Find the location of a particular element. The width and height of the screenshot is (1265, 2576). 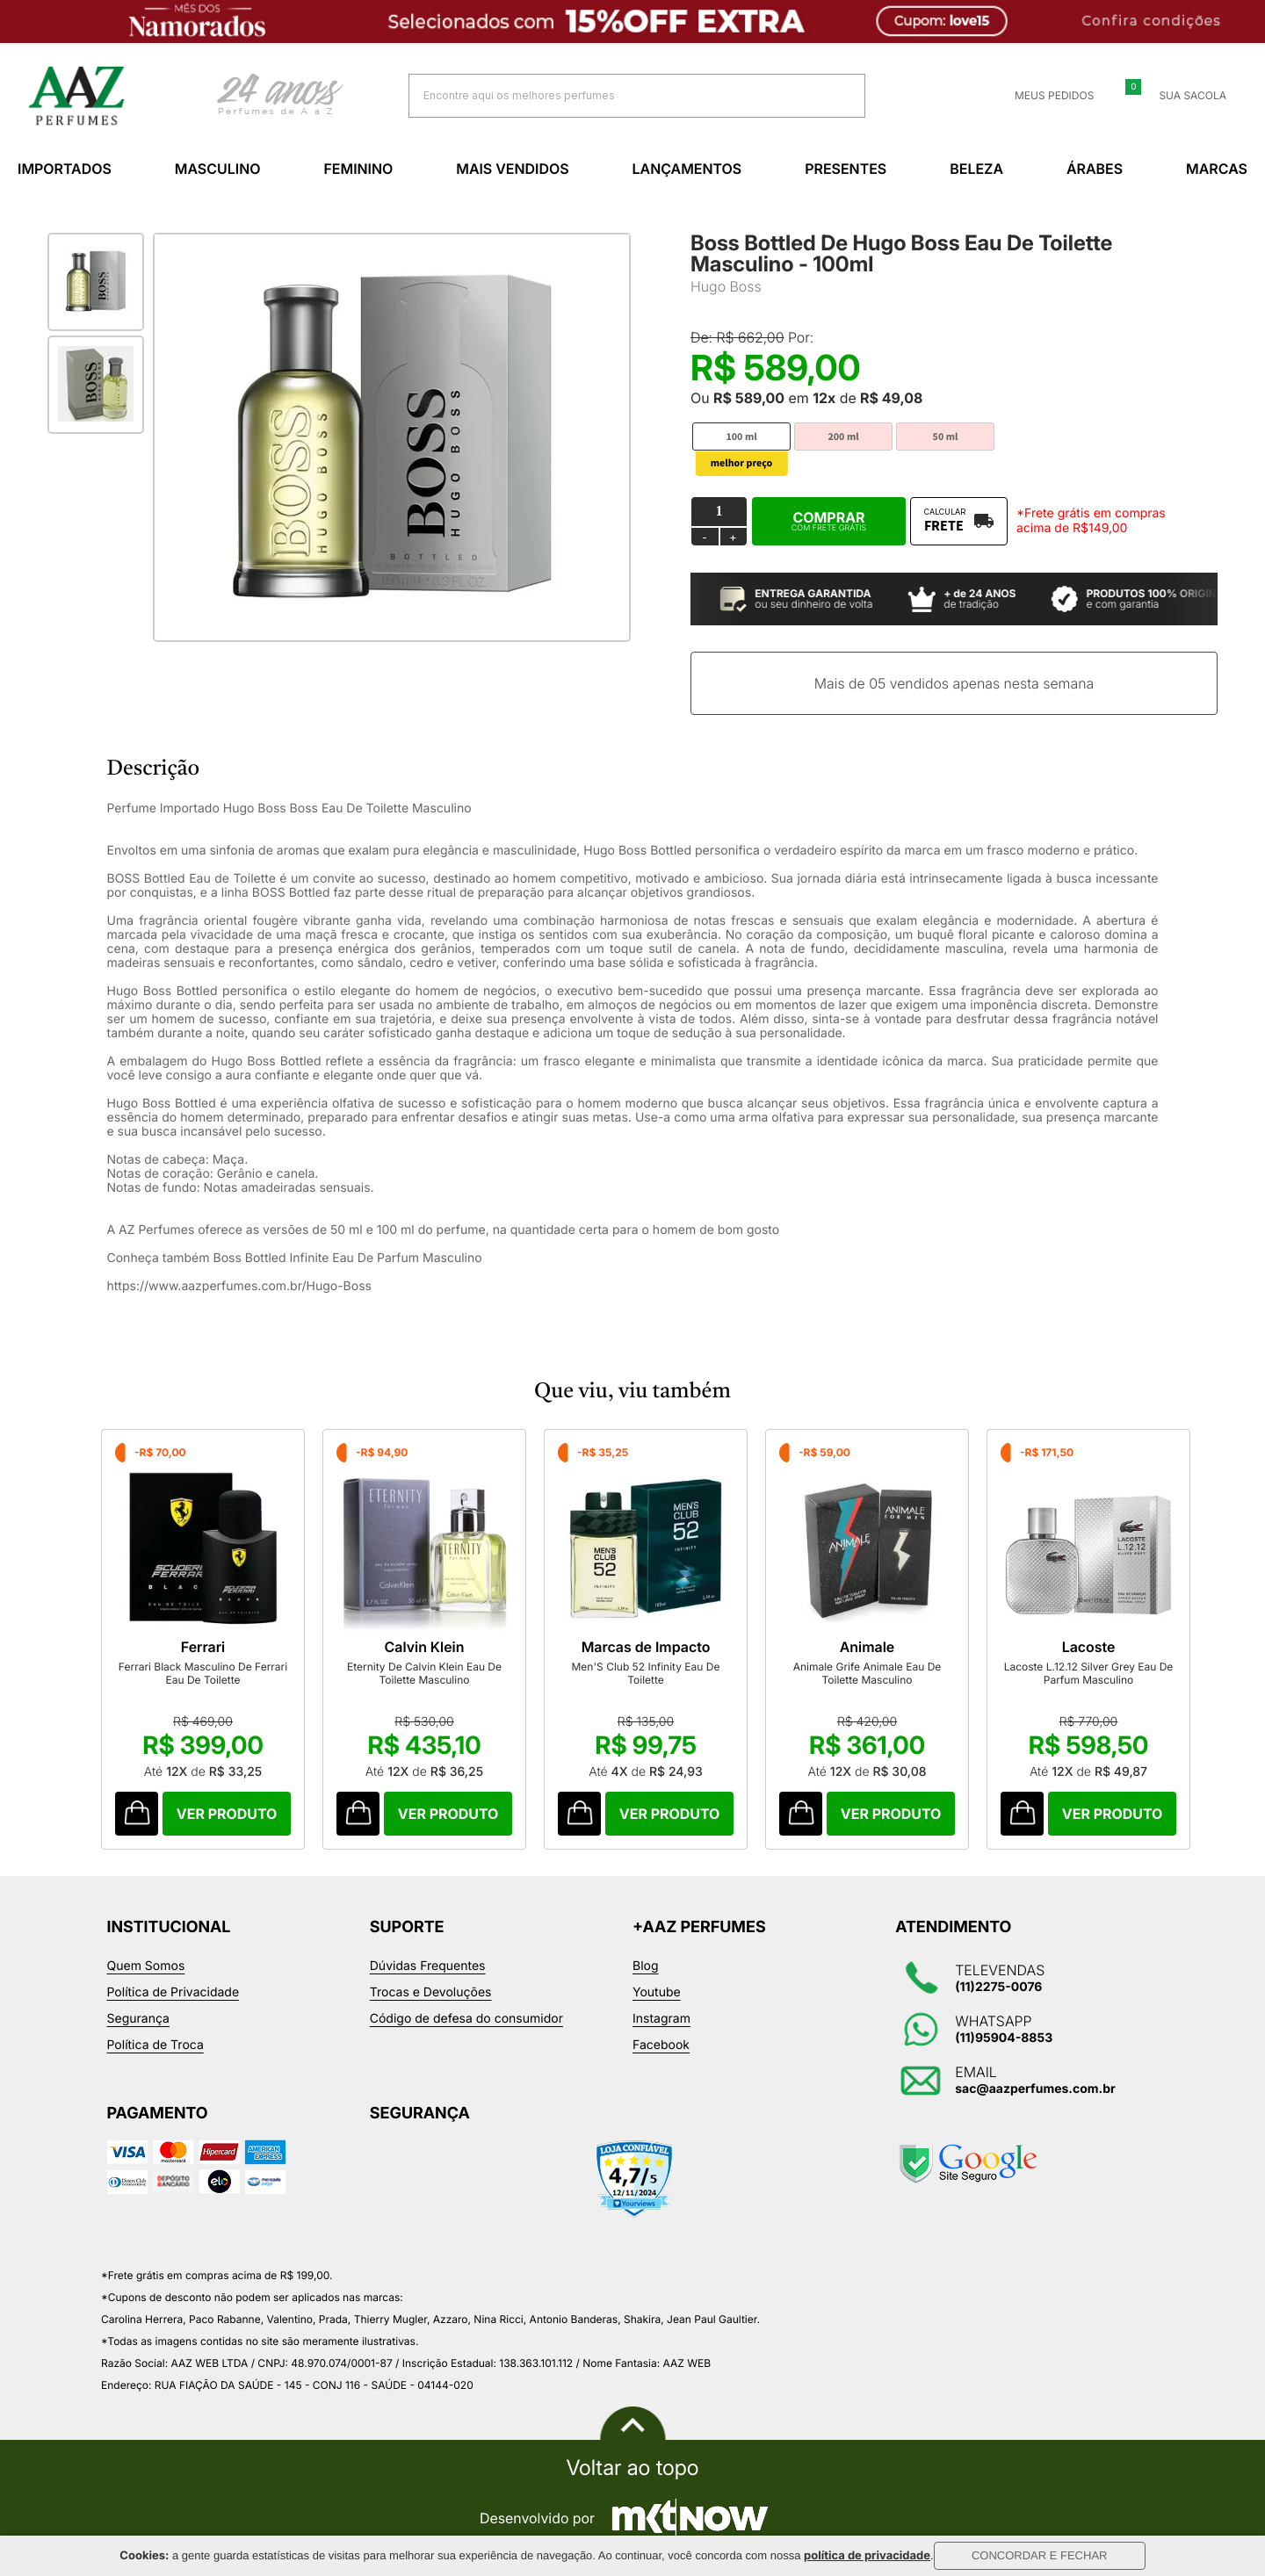

[textbox] is located at coordinates (614, 95).